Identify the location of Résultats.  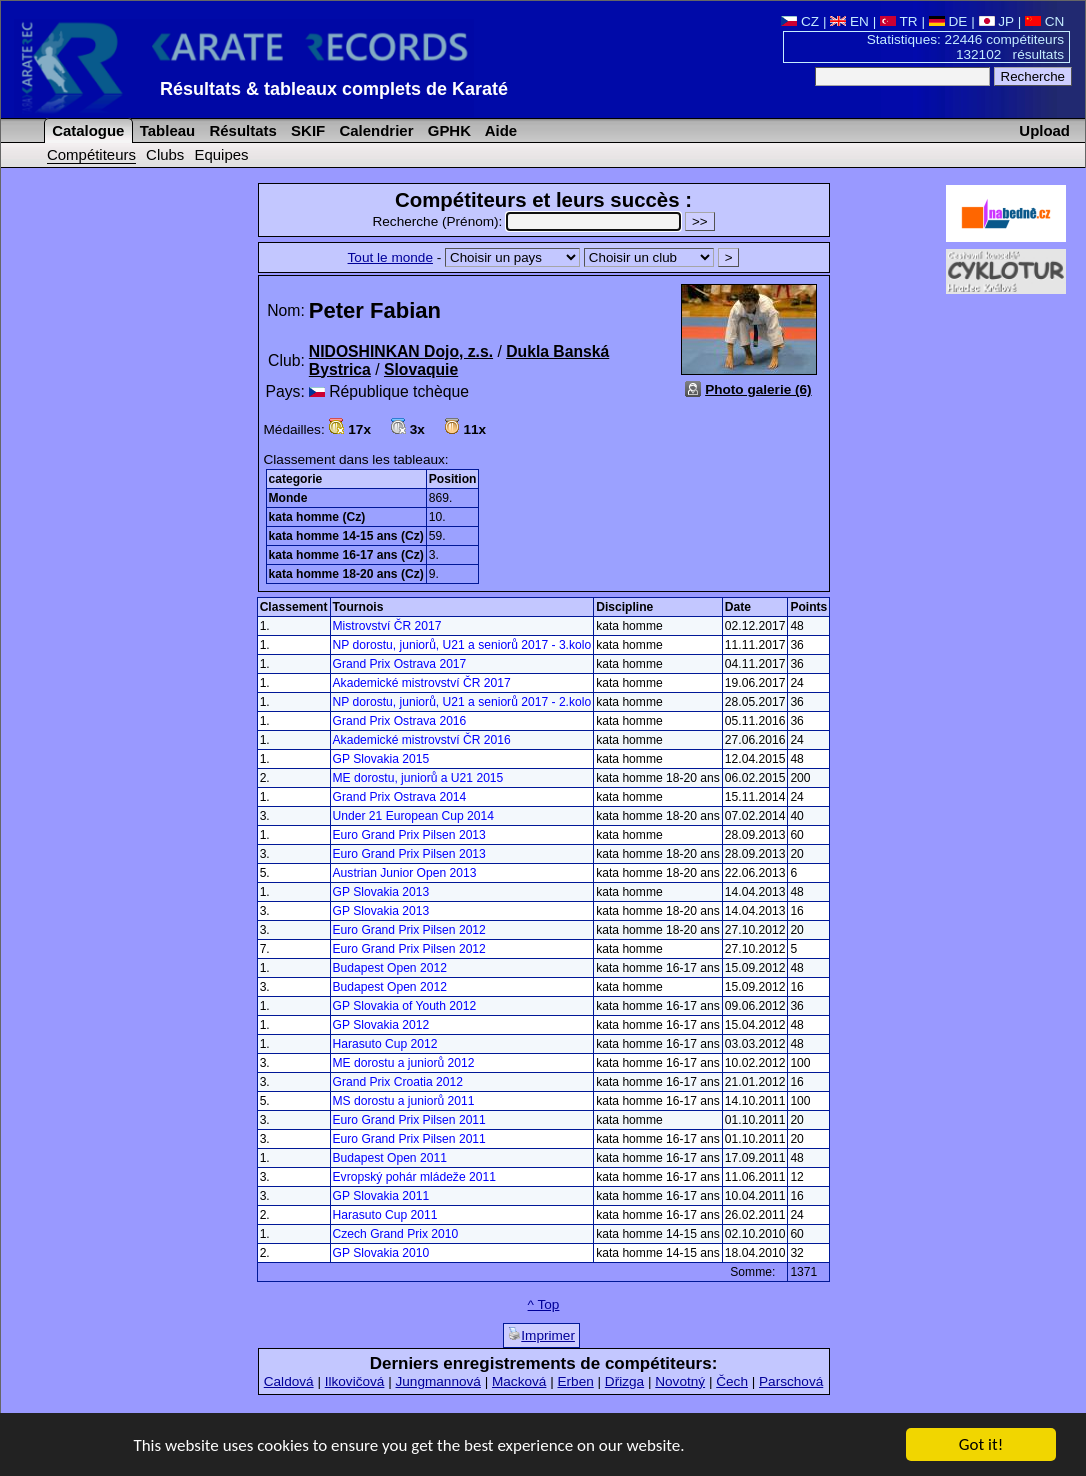
(240, 130).